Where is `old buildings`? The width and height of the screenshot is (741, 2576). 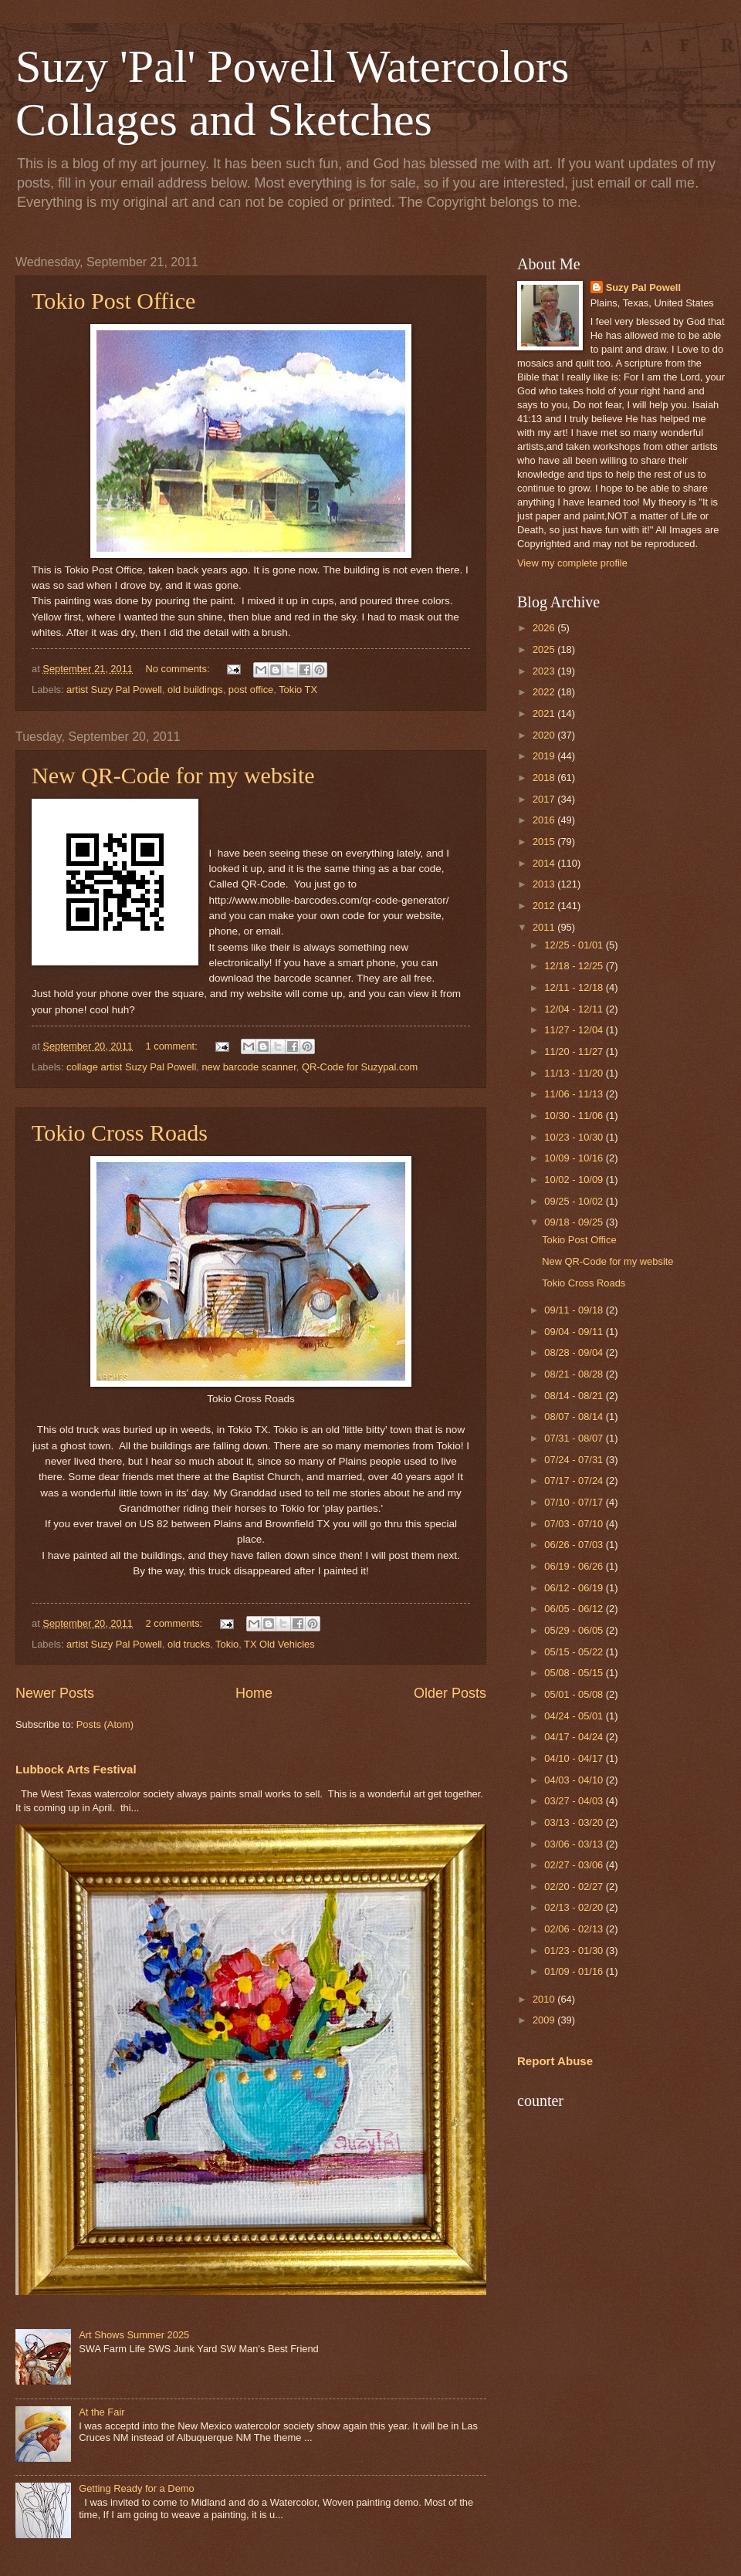
old buildings is located at coordinates (195, 689).